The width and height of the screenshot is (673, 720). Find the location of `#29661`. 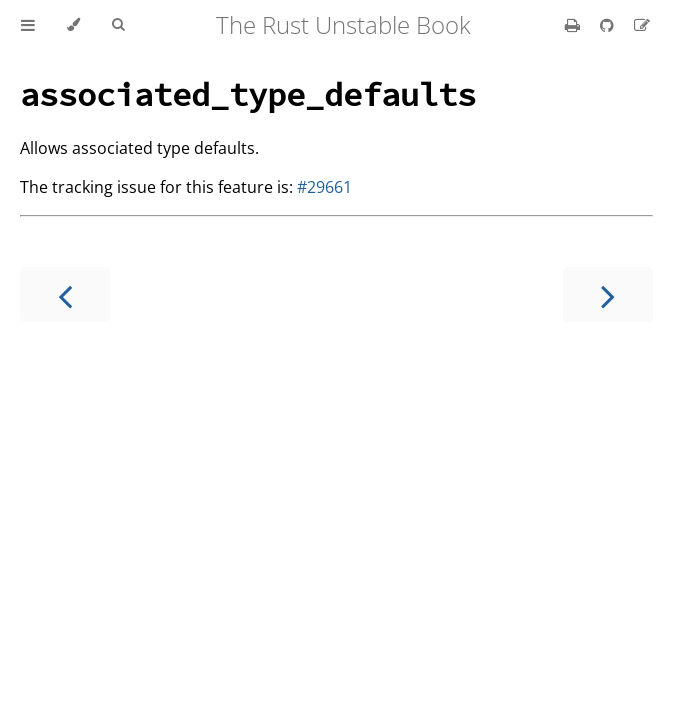

#29661 is located at coordinates (324, 187).